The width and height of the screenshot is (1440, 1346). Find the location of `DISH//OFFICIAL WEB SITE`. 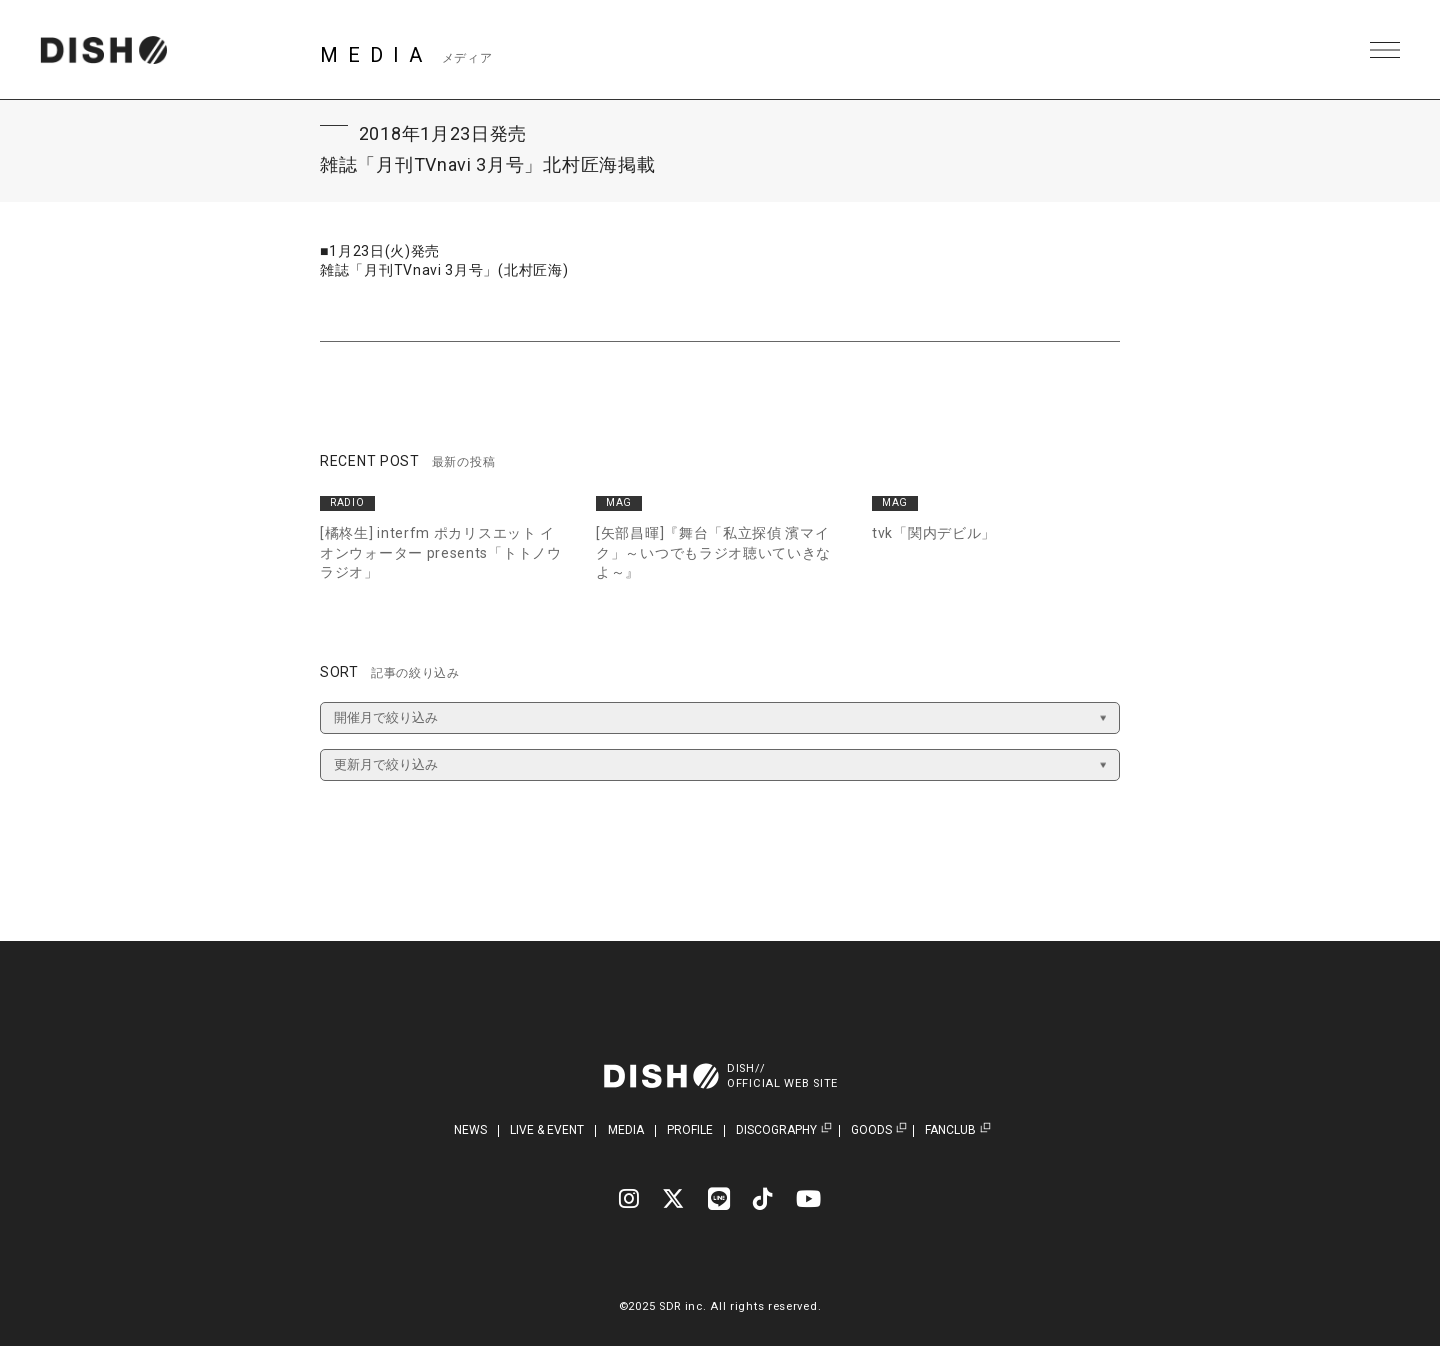

DISH//OFFICIAL WEB SITE is located at coordinates (782, 1076).